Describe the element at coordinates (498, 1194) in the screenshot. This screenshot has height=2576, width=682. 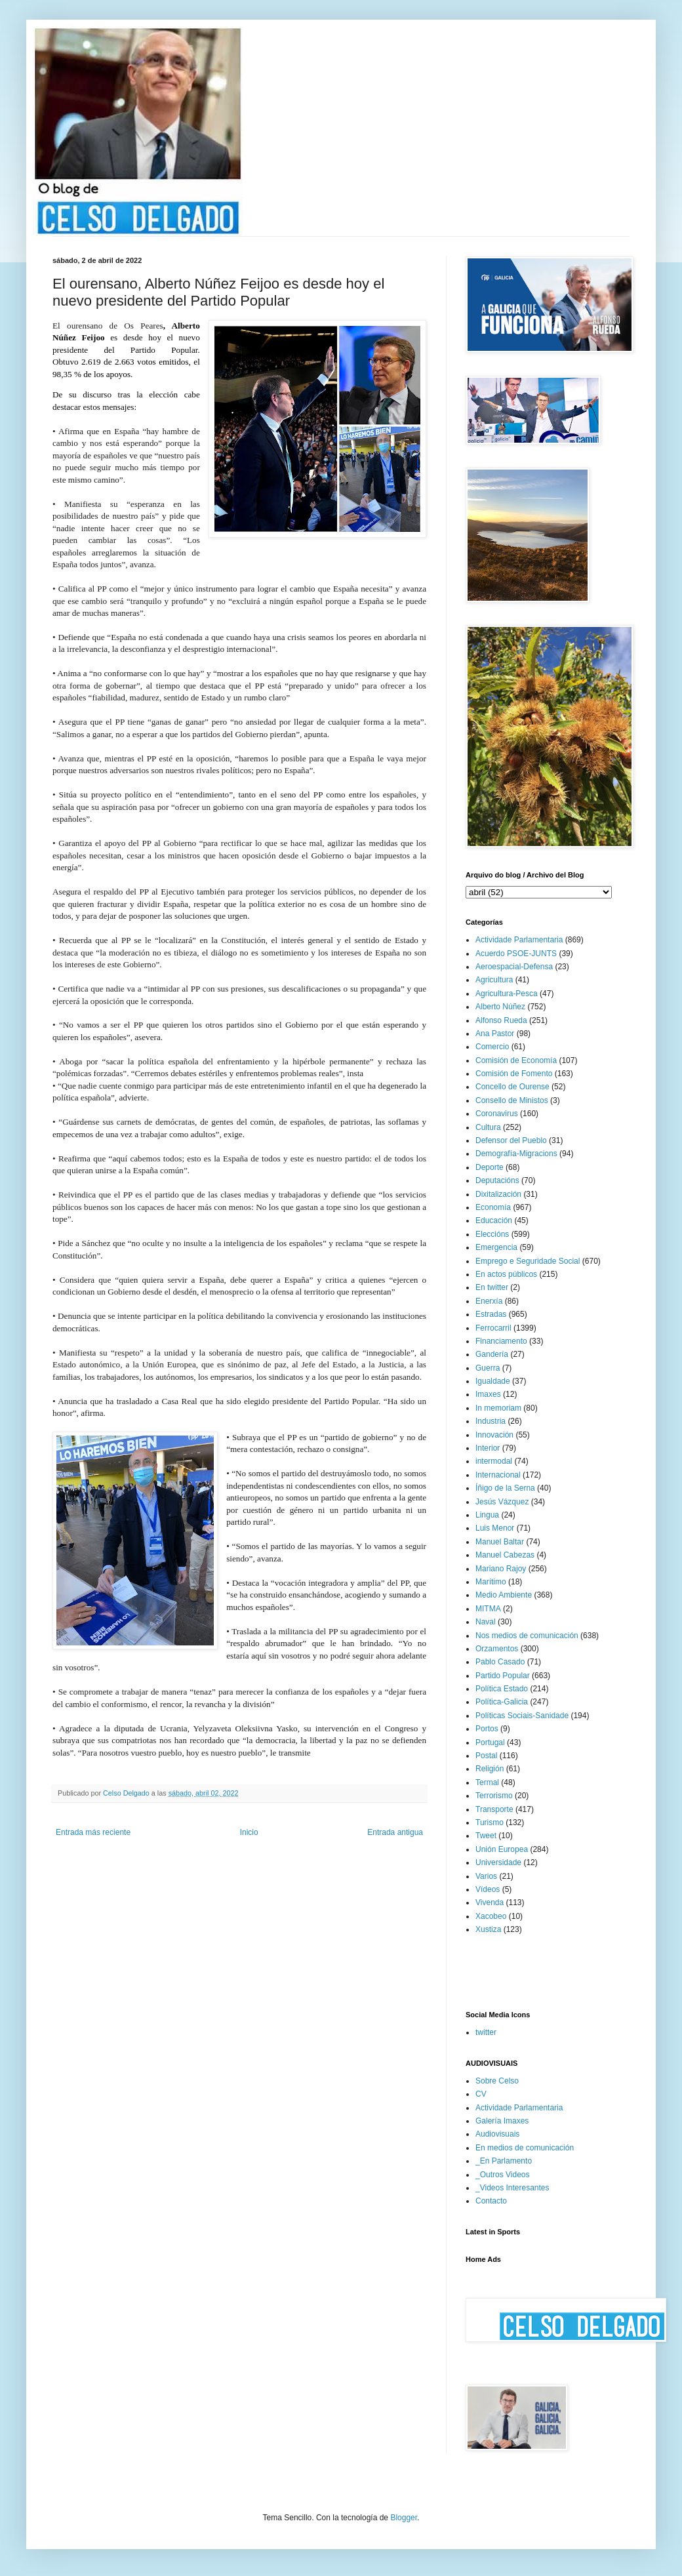
I see `Dixitalización` at that location.